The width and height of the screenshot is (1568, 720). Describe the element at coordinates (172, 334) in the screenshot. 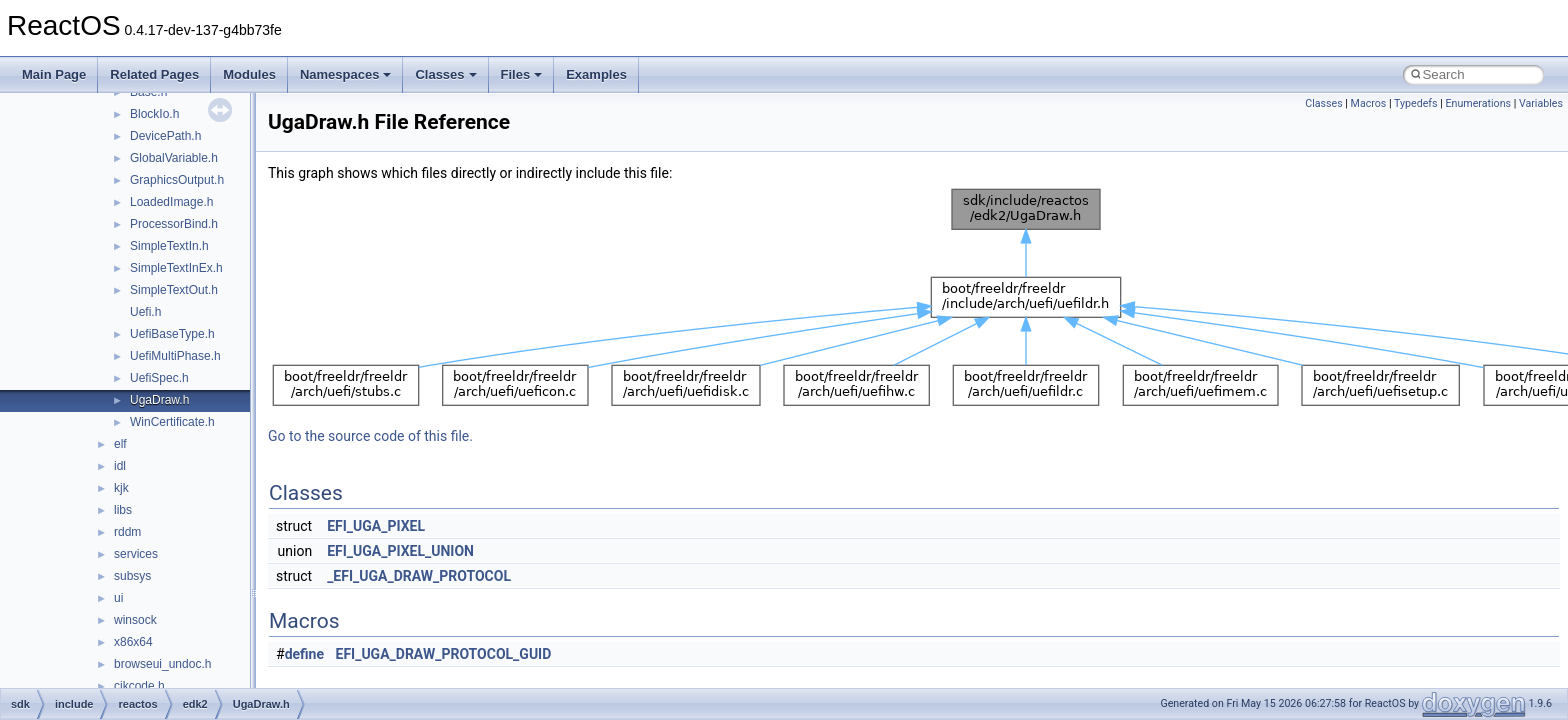

I see `UefiBaseType.h` at that location.